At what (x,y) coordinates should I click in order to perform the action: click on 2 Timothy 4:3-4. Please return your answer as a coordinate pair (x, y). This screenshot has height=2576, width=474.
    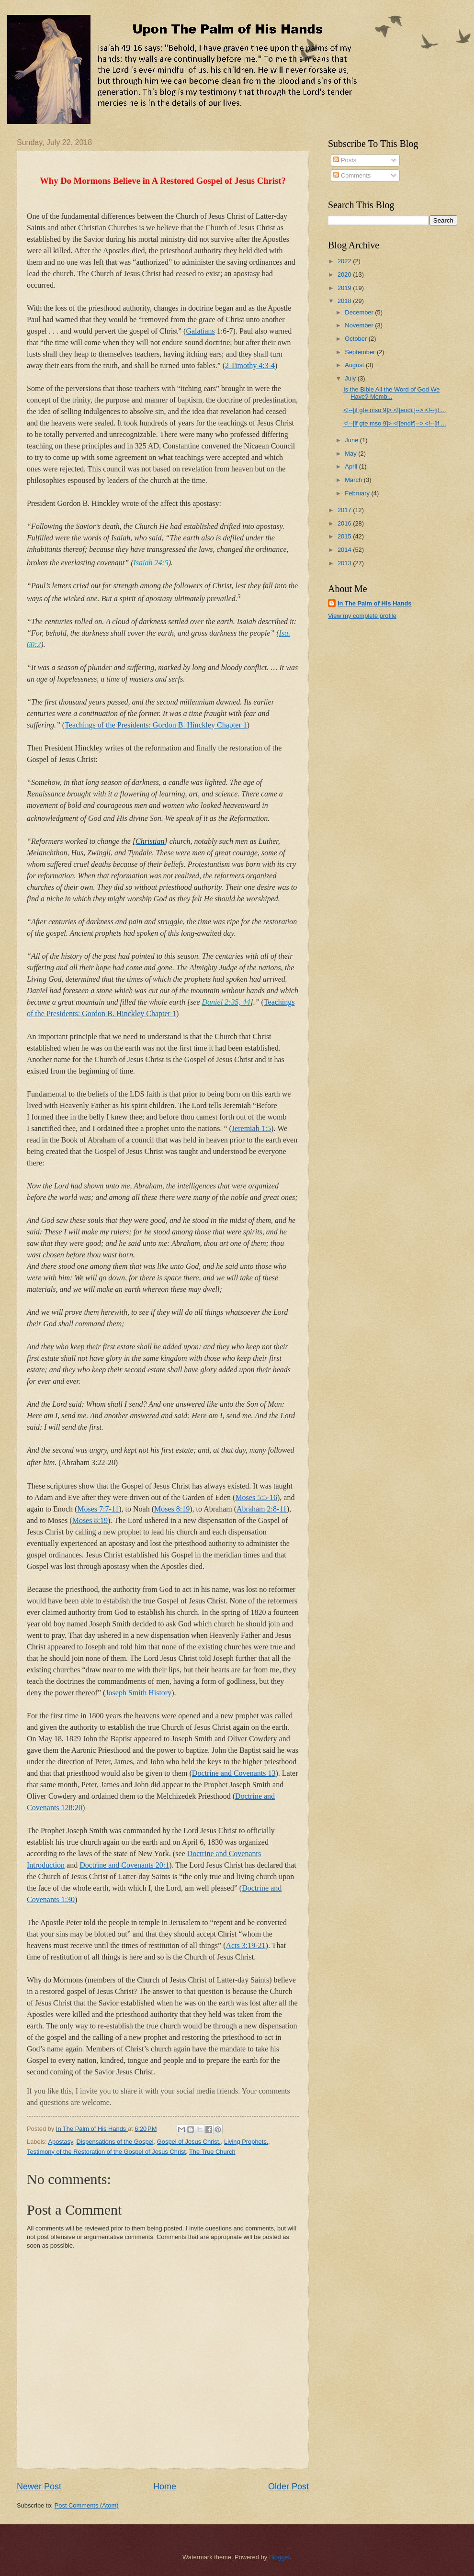
    Looking at the image, I should click on (250, 365).